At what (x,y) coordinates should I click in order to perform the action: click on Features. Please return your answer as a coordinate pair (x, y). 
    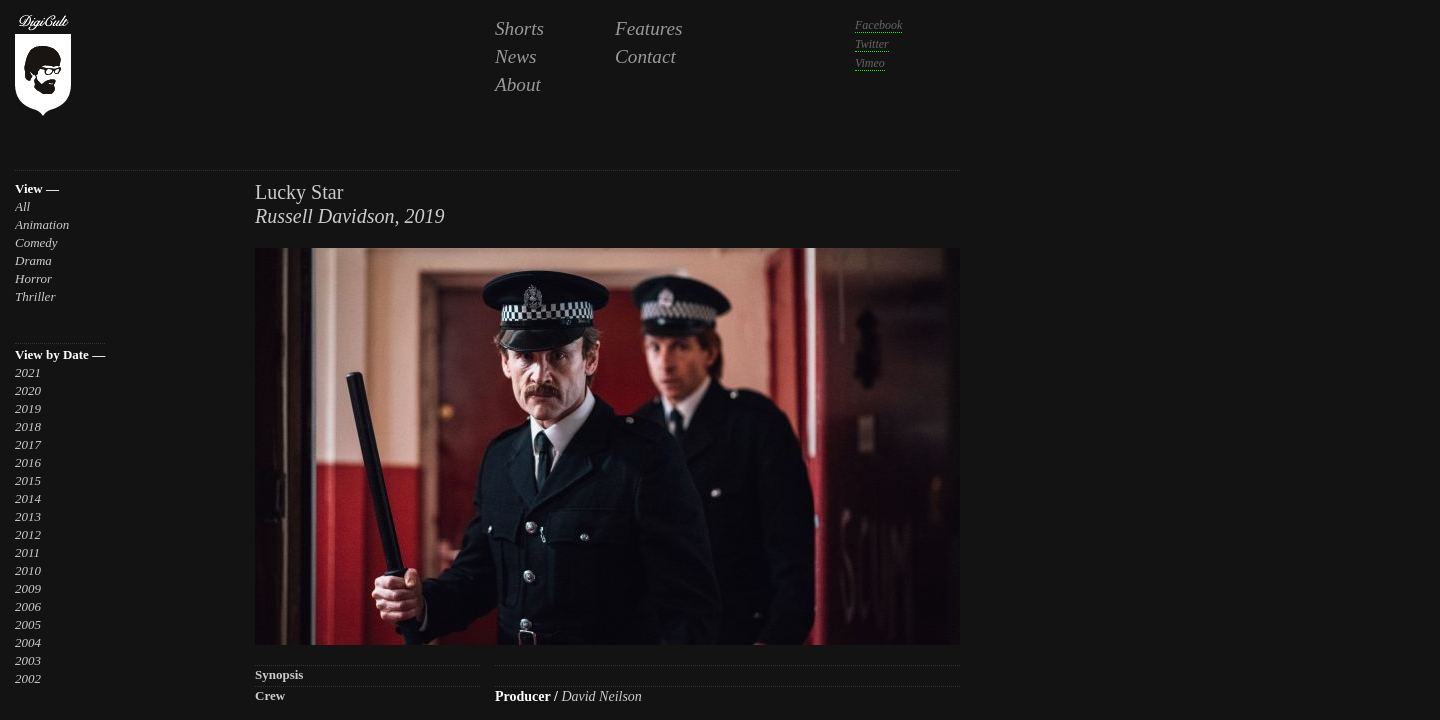
    Looking at the image, I should click on (649, 28).